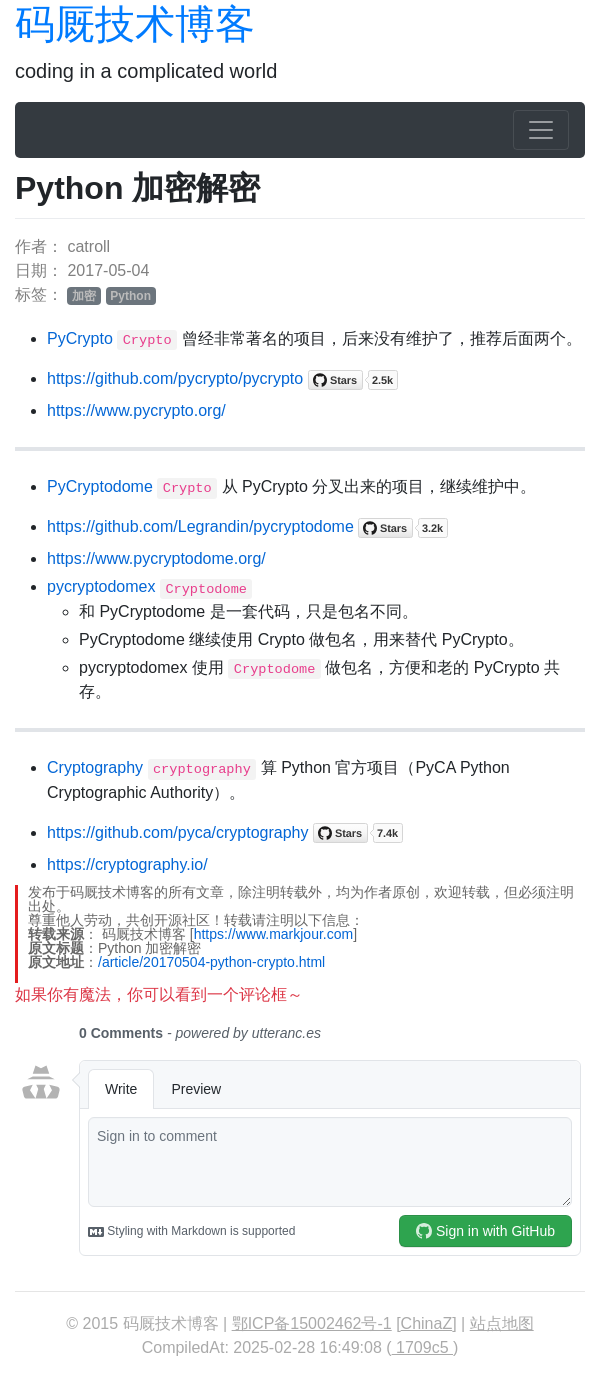  What do you see at coordinates (422, 1347) in the screenshot?
I see `1709c5` at bounding box center [422, 1347].